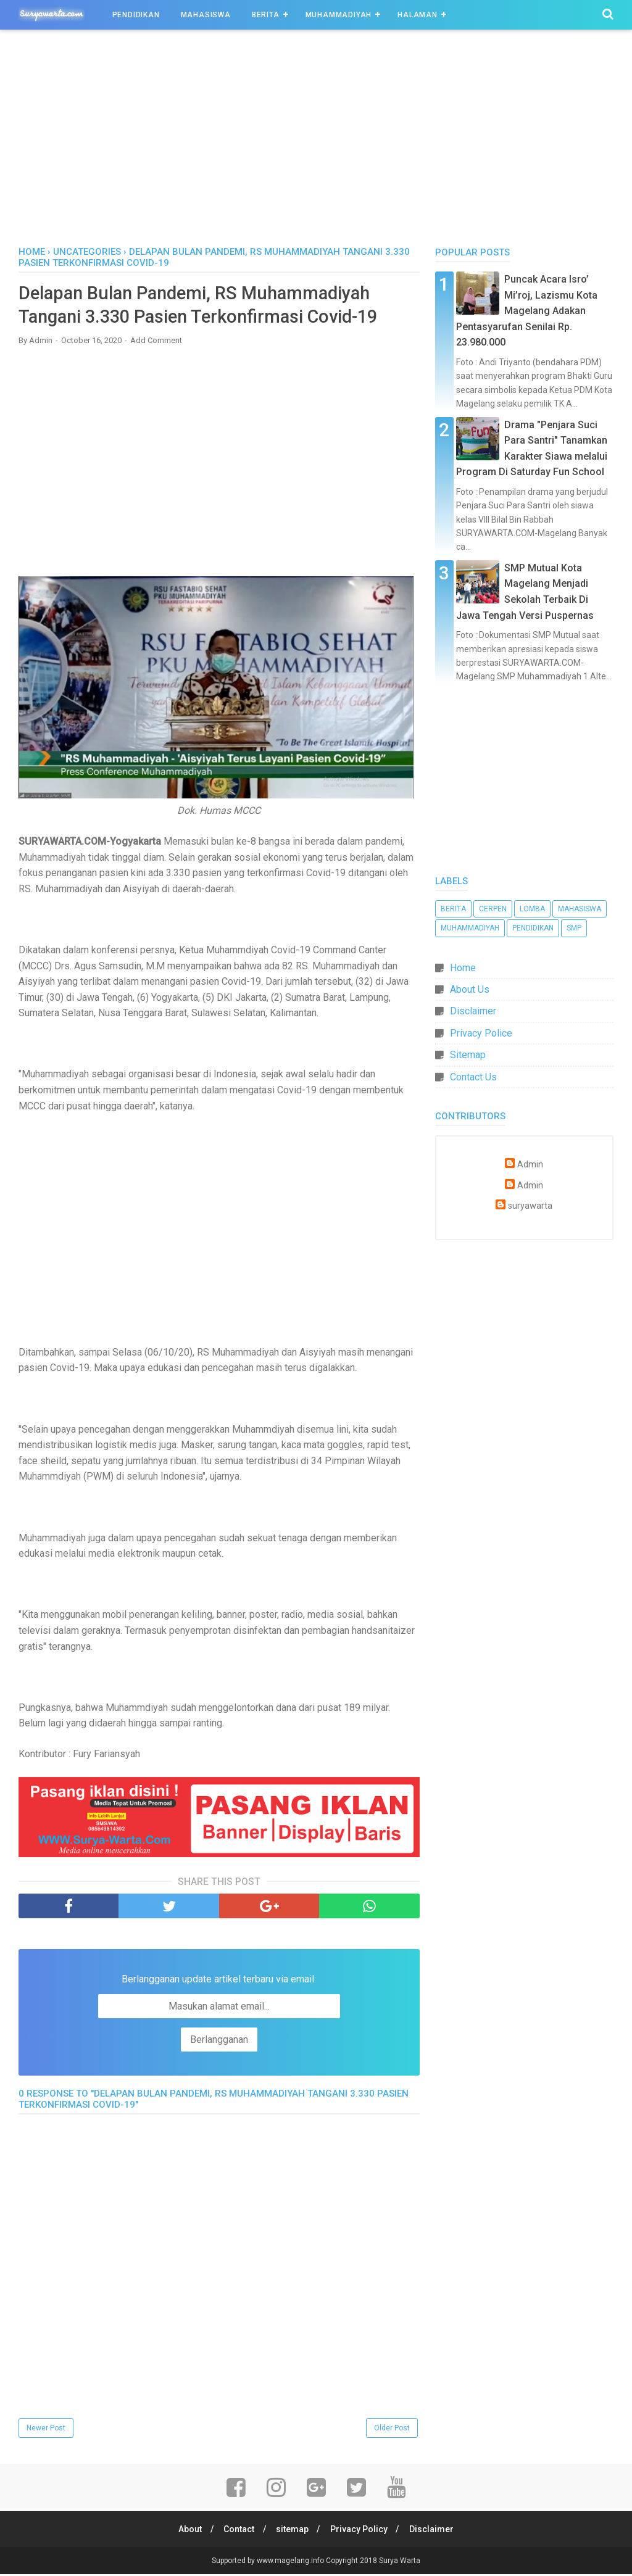  I want to click on Admin, so click(530, 1164).